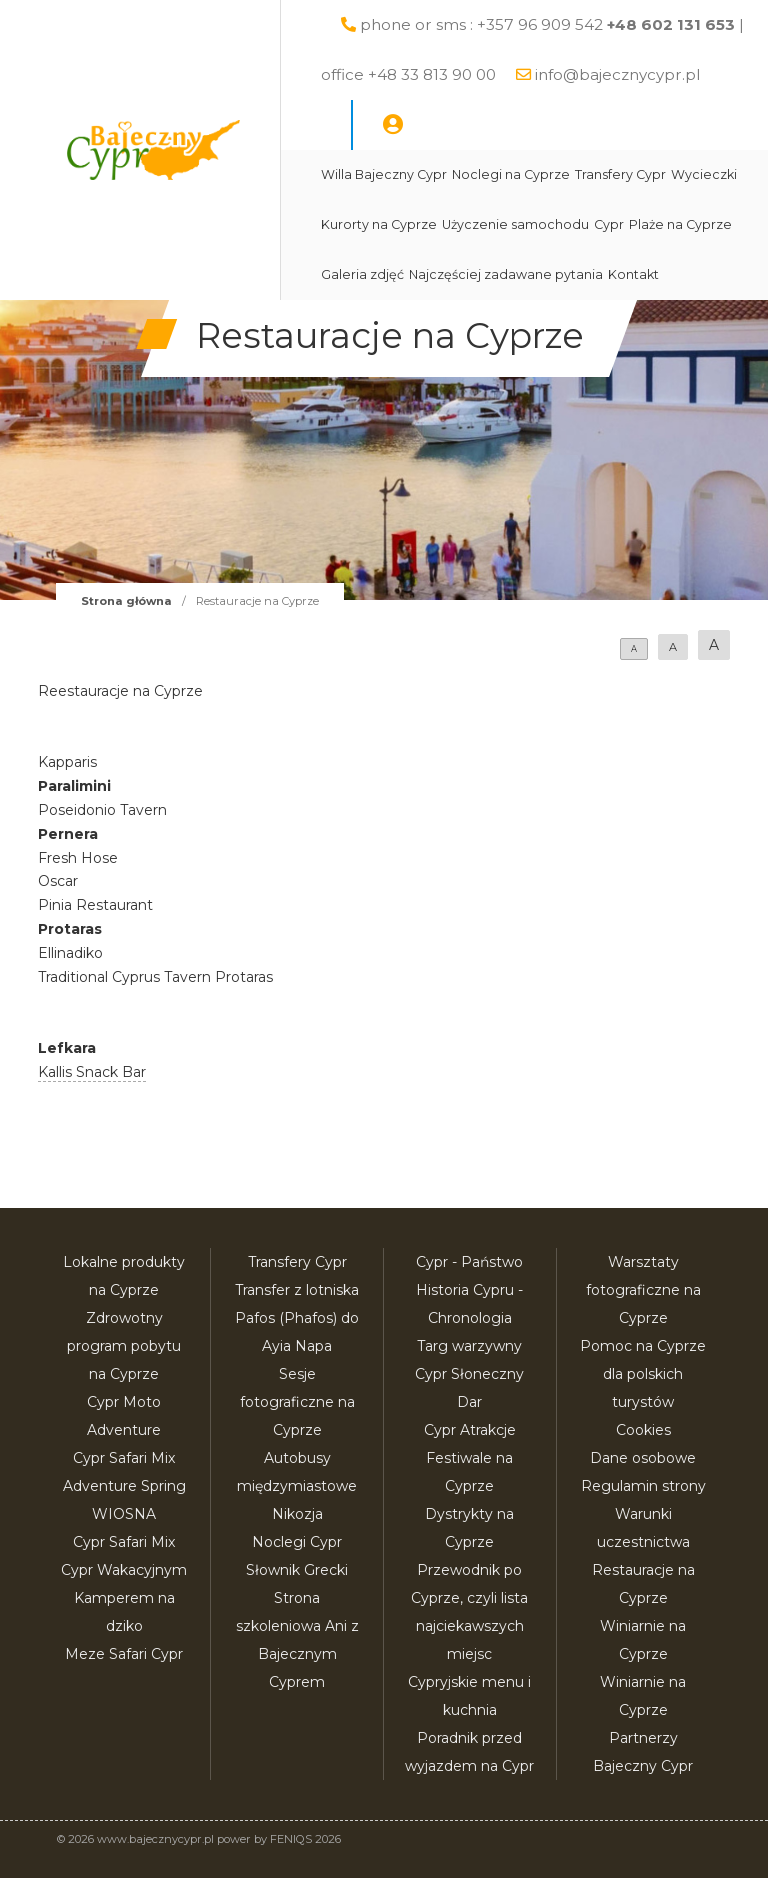 The height and width of the screenshot is (1878, 768). I want to click on Regulamin strony, so click(643, 1486).